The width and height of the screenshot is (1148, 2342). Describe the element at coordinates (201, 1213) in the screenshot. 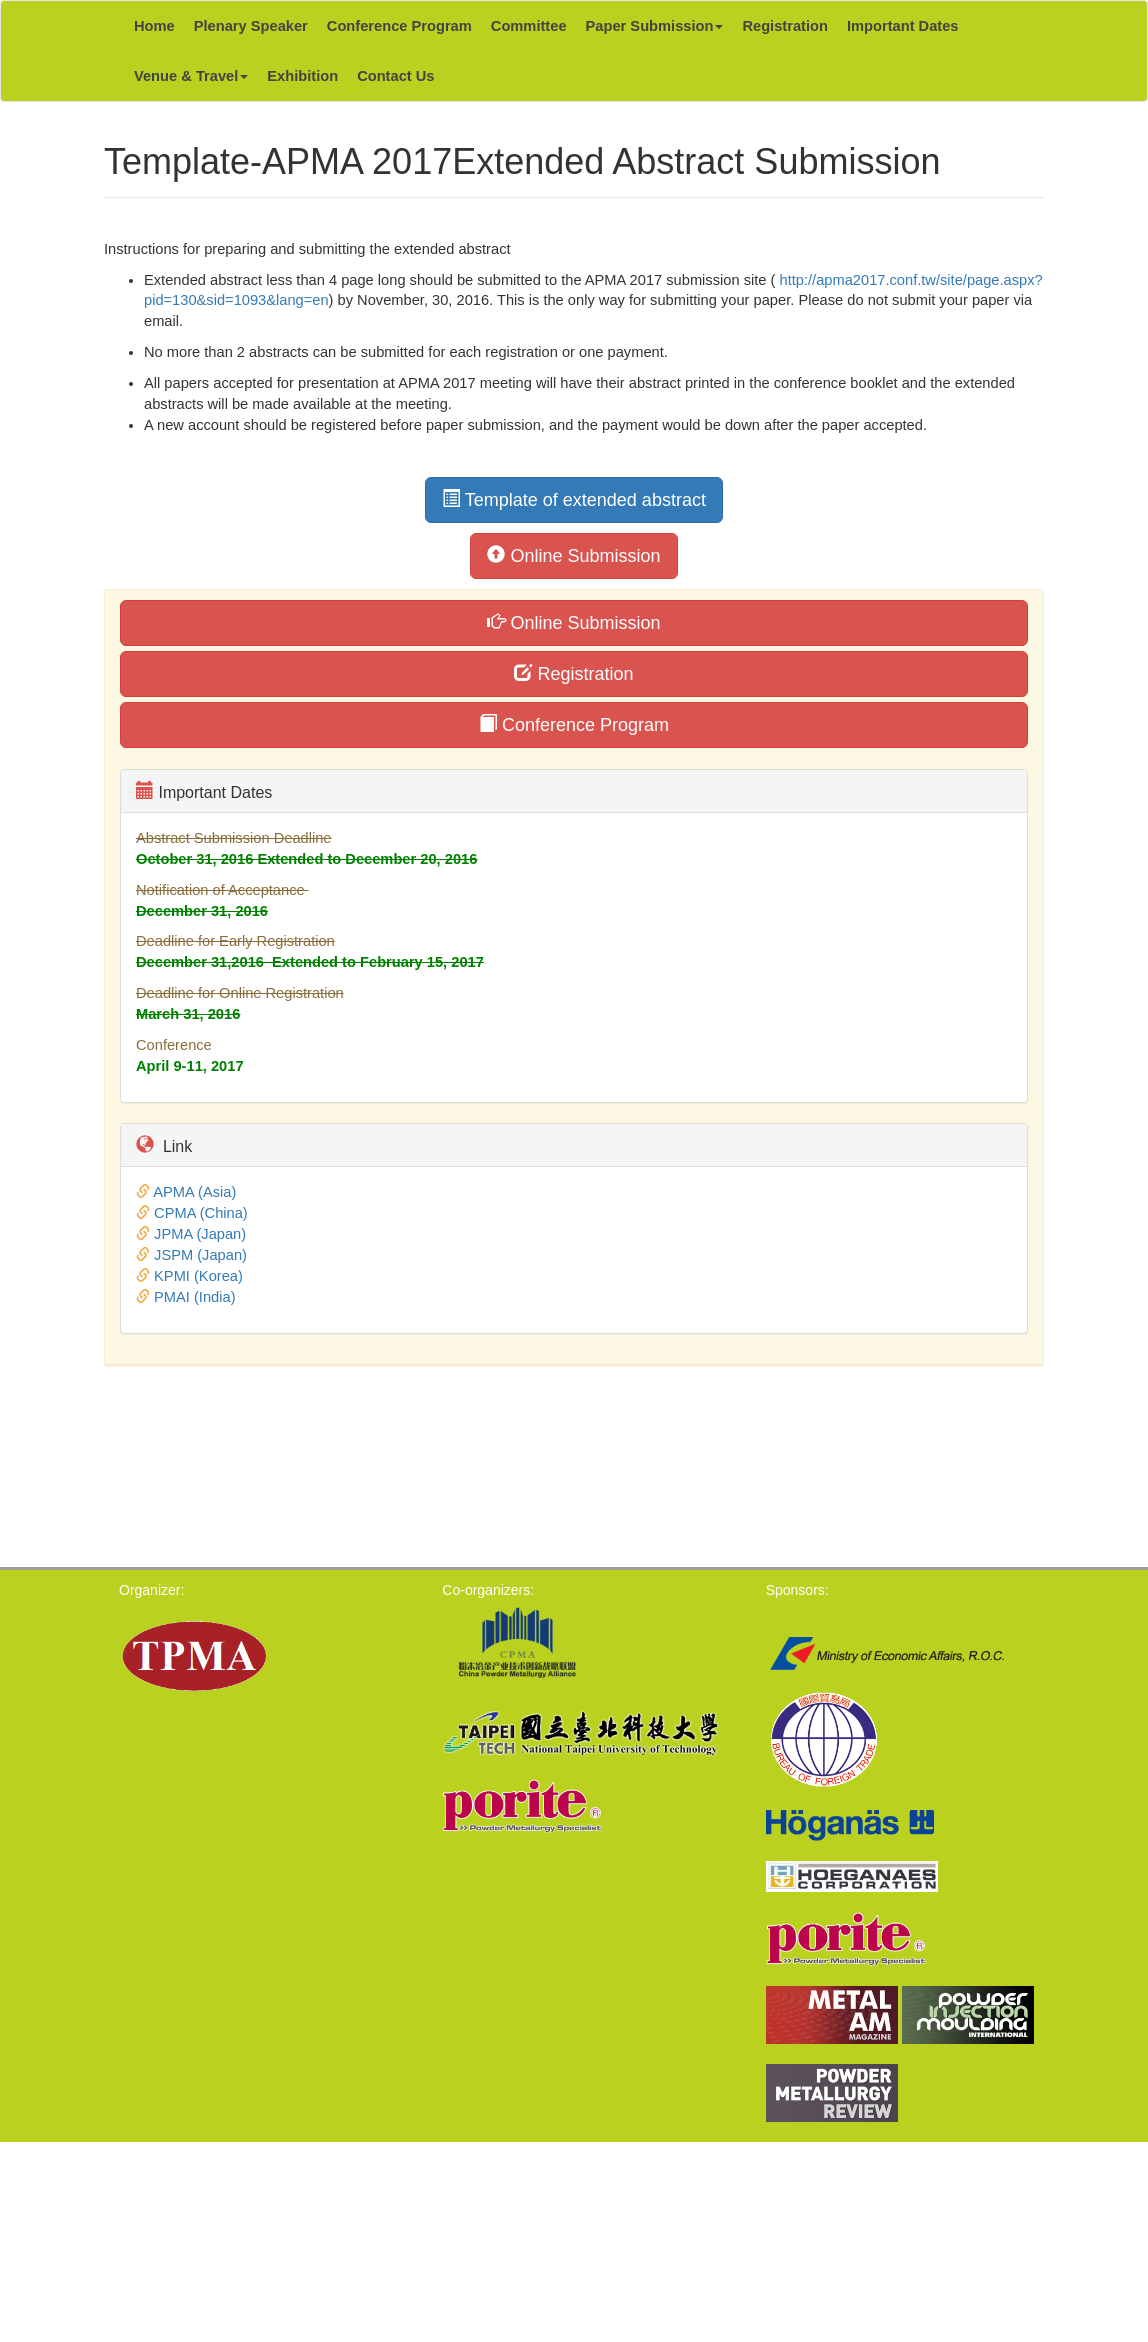

I see `CPMA (China)` at that location.